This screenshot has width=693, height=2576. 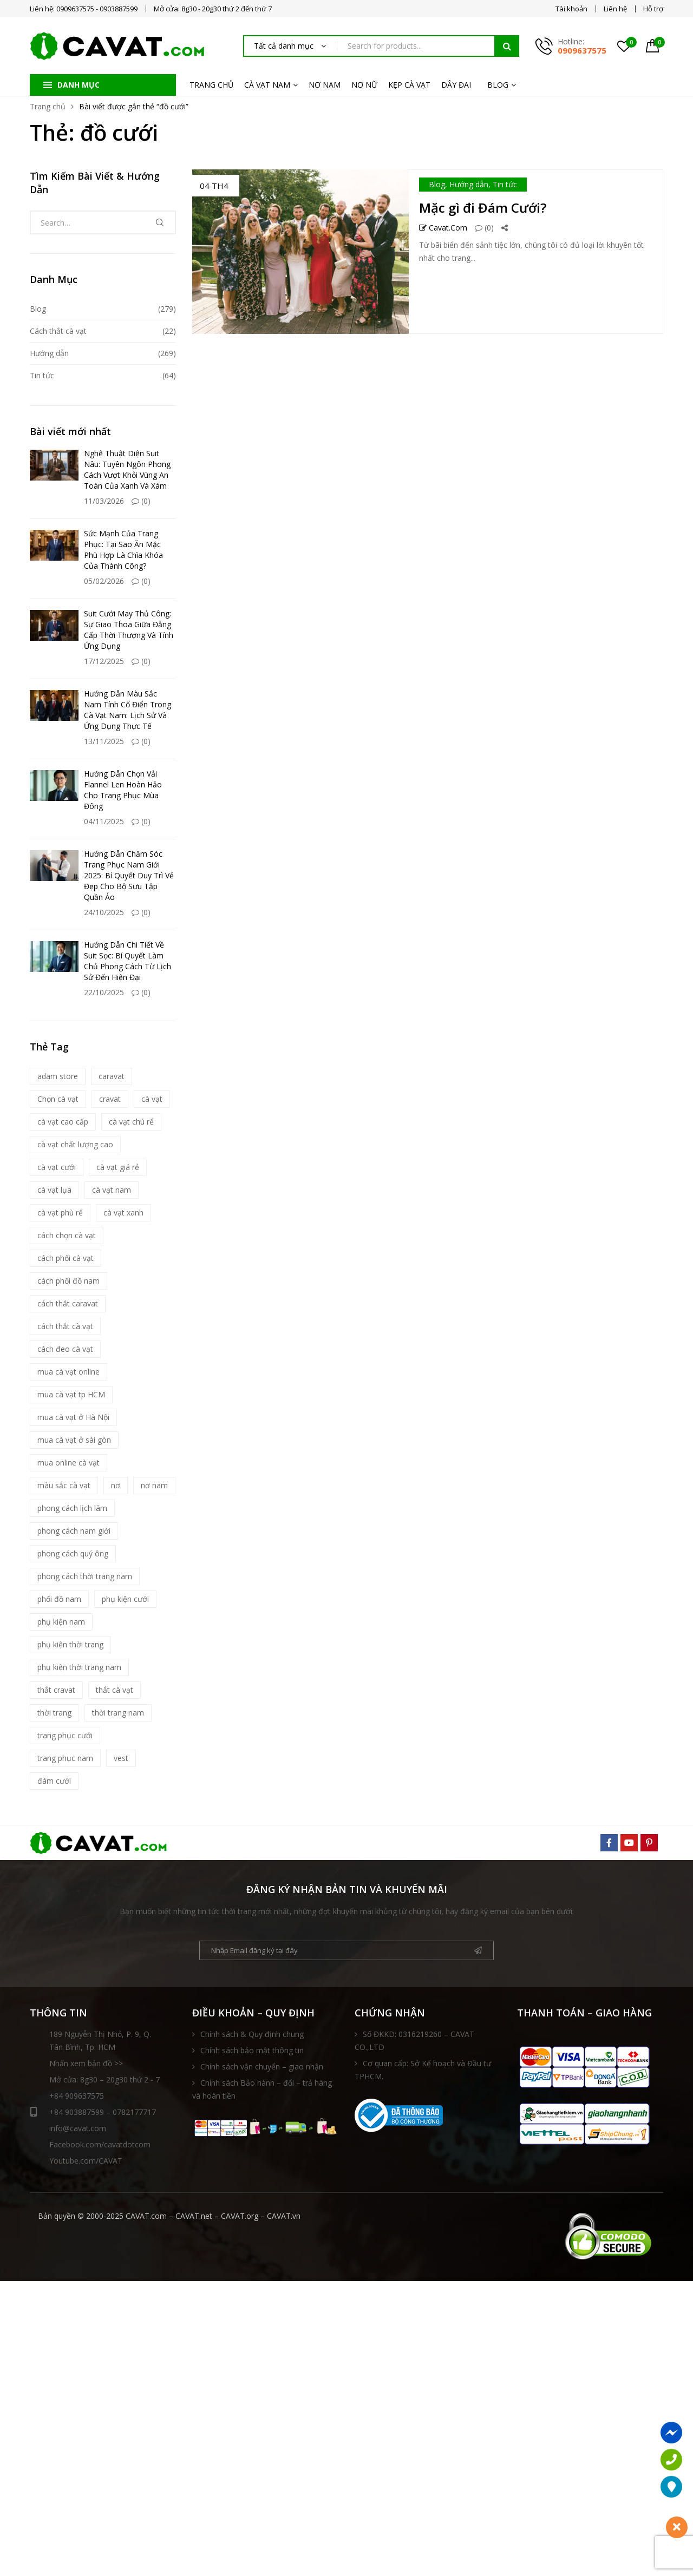 I want to click on NƠ NỮ, so click(x=364, y=85).